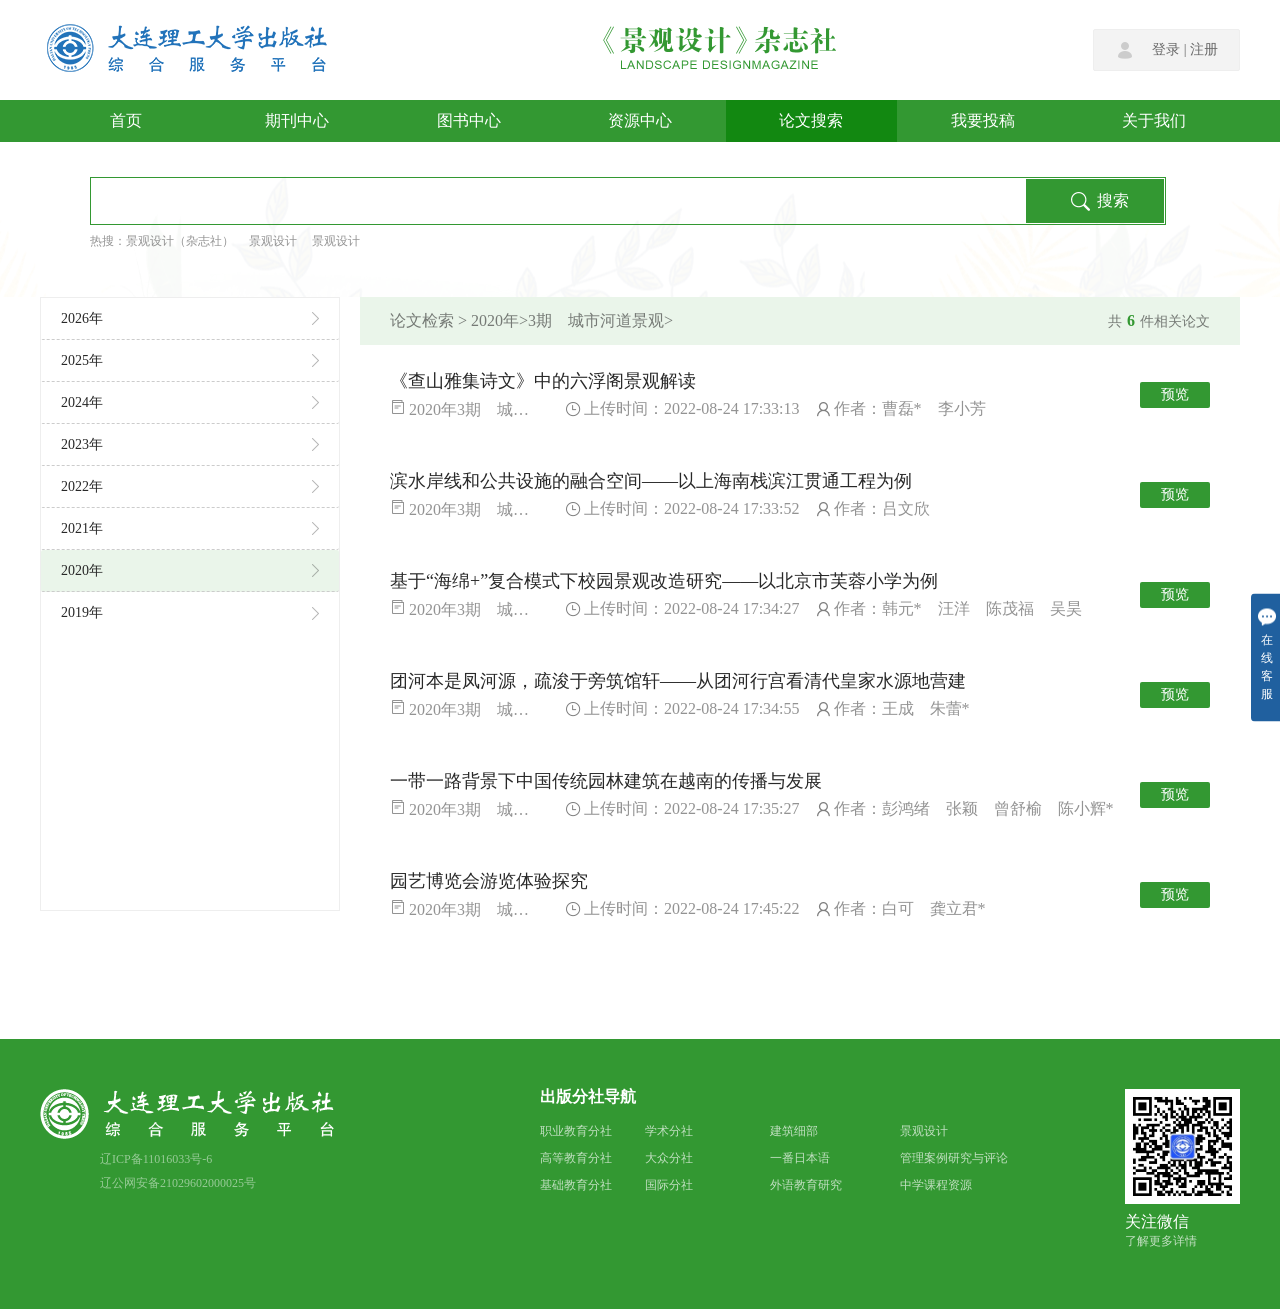 This screenshot has height=1309, width=1280. Describe the element at coordinates (190, 360) in the screenshot. I see `2025年` at that location.